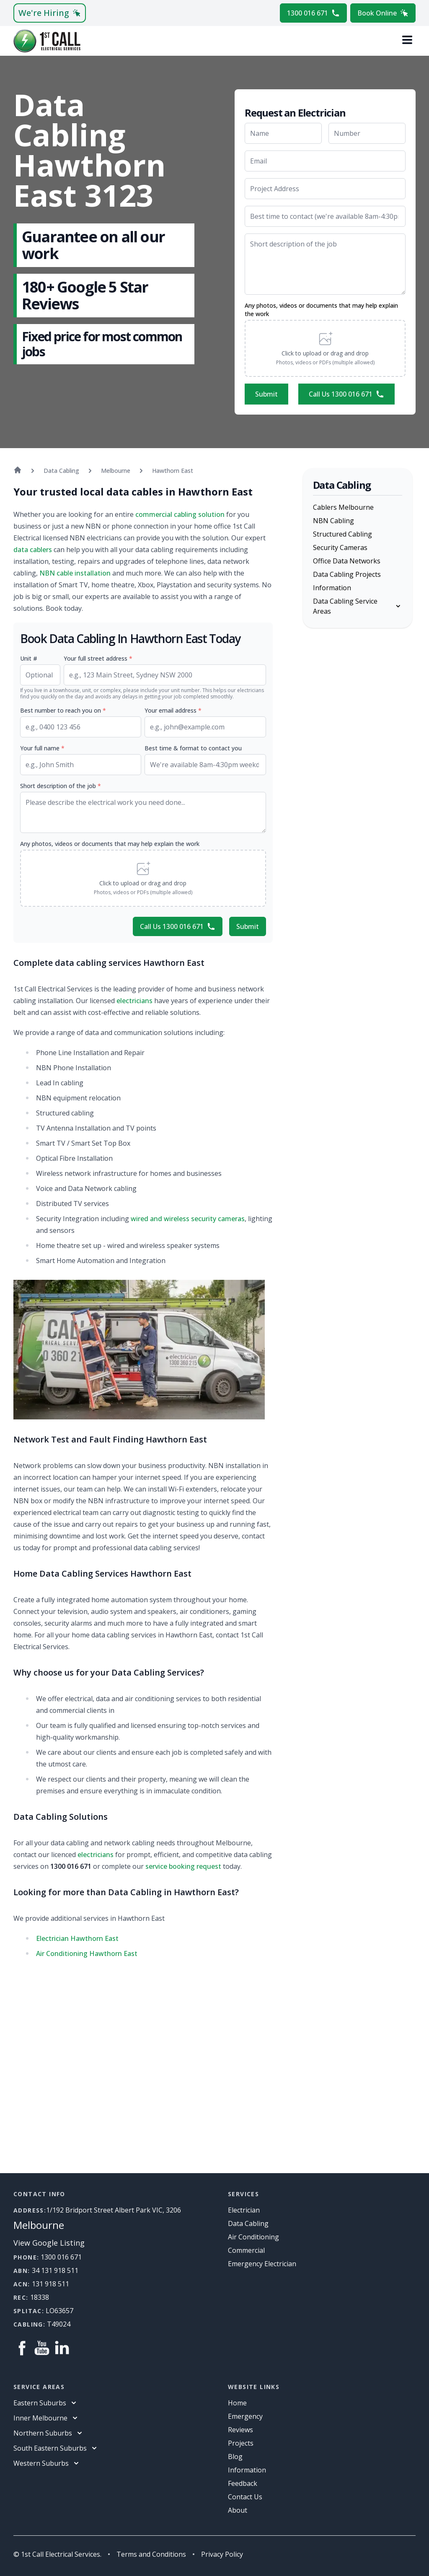 Image resolution: width=429 pixels, height=2576 pixels. I want to click on Data Cabling, so click(248, 2223).